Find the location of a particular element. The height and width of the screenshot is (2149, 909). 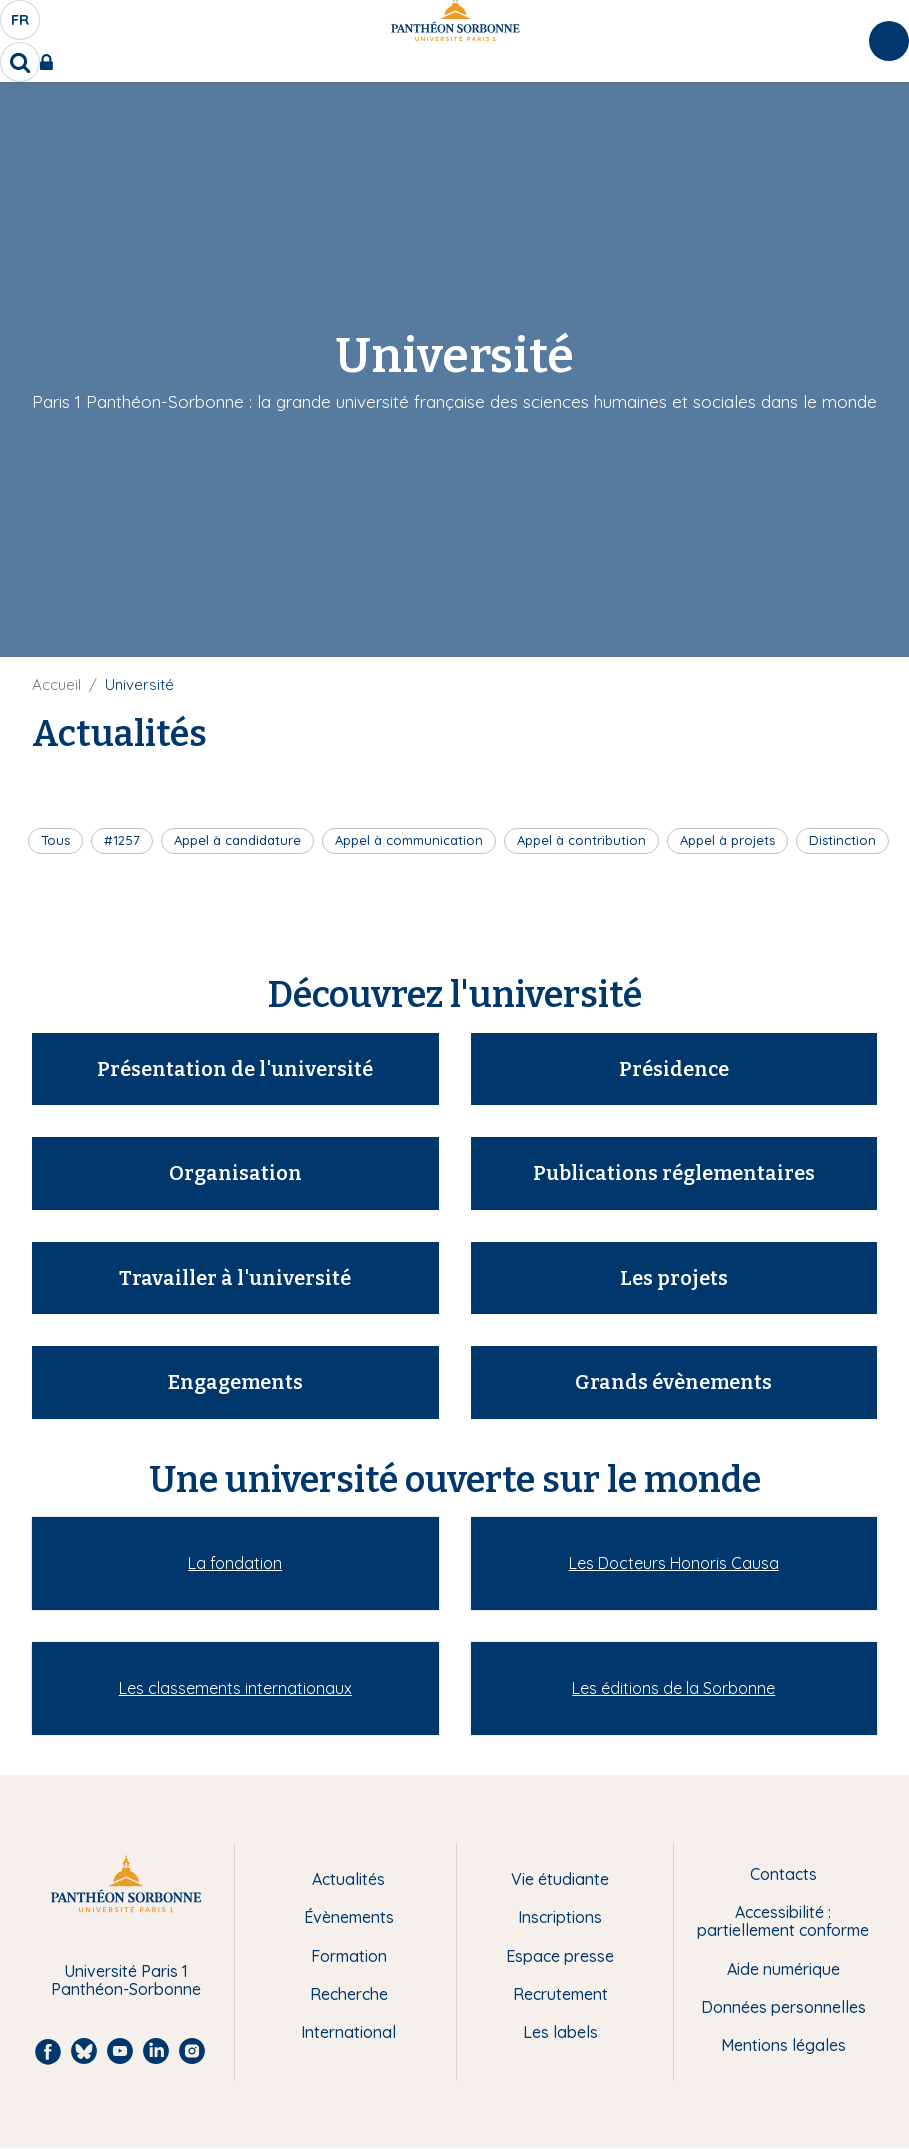

#1257 is located at coordinates (122, 840).